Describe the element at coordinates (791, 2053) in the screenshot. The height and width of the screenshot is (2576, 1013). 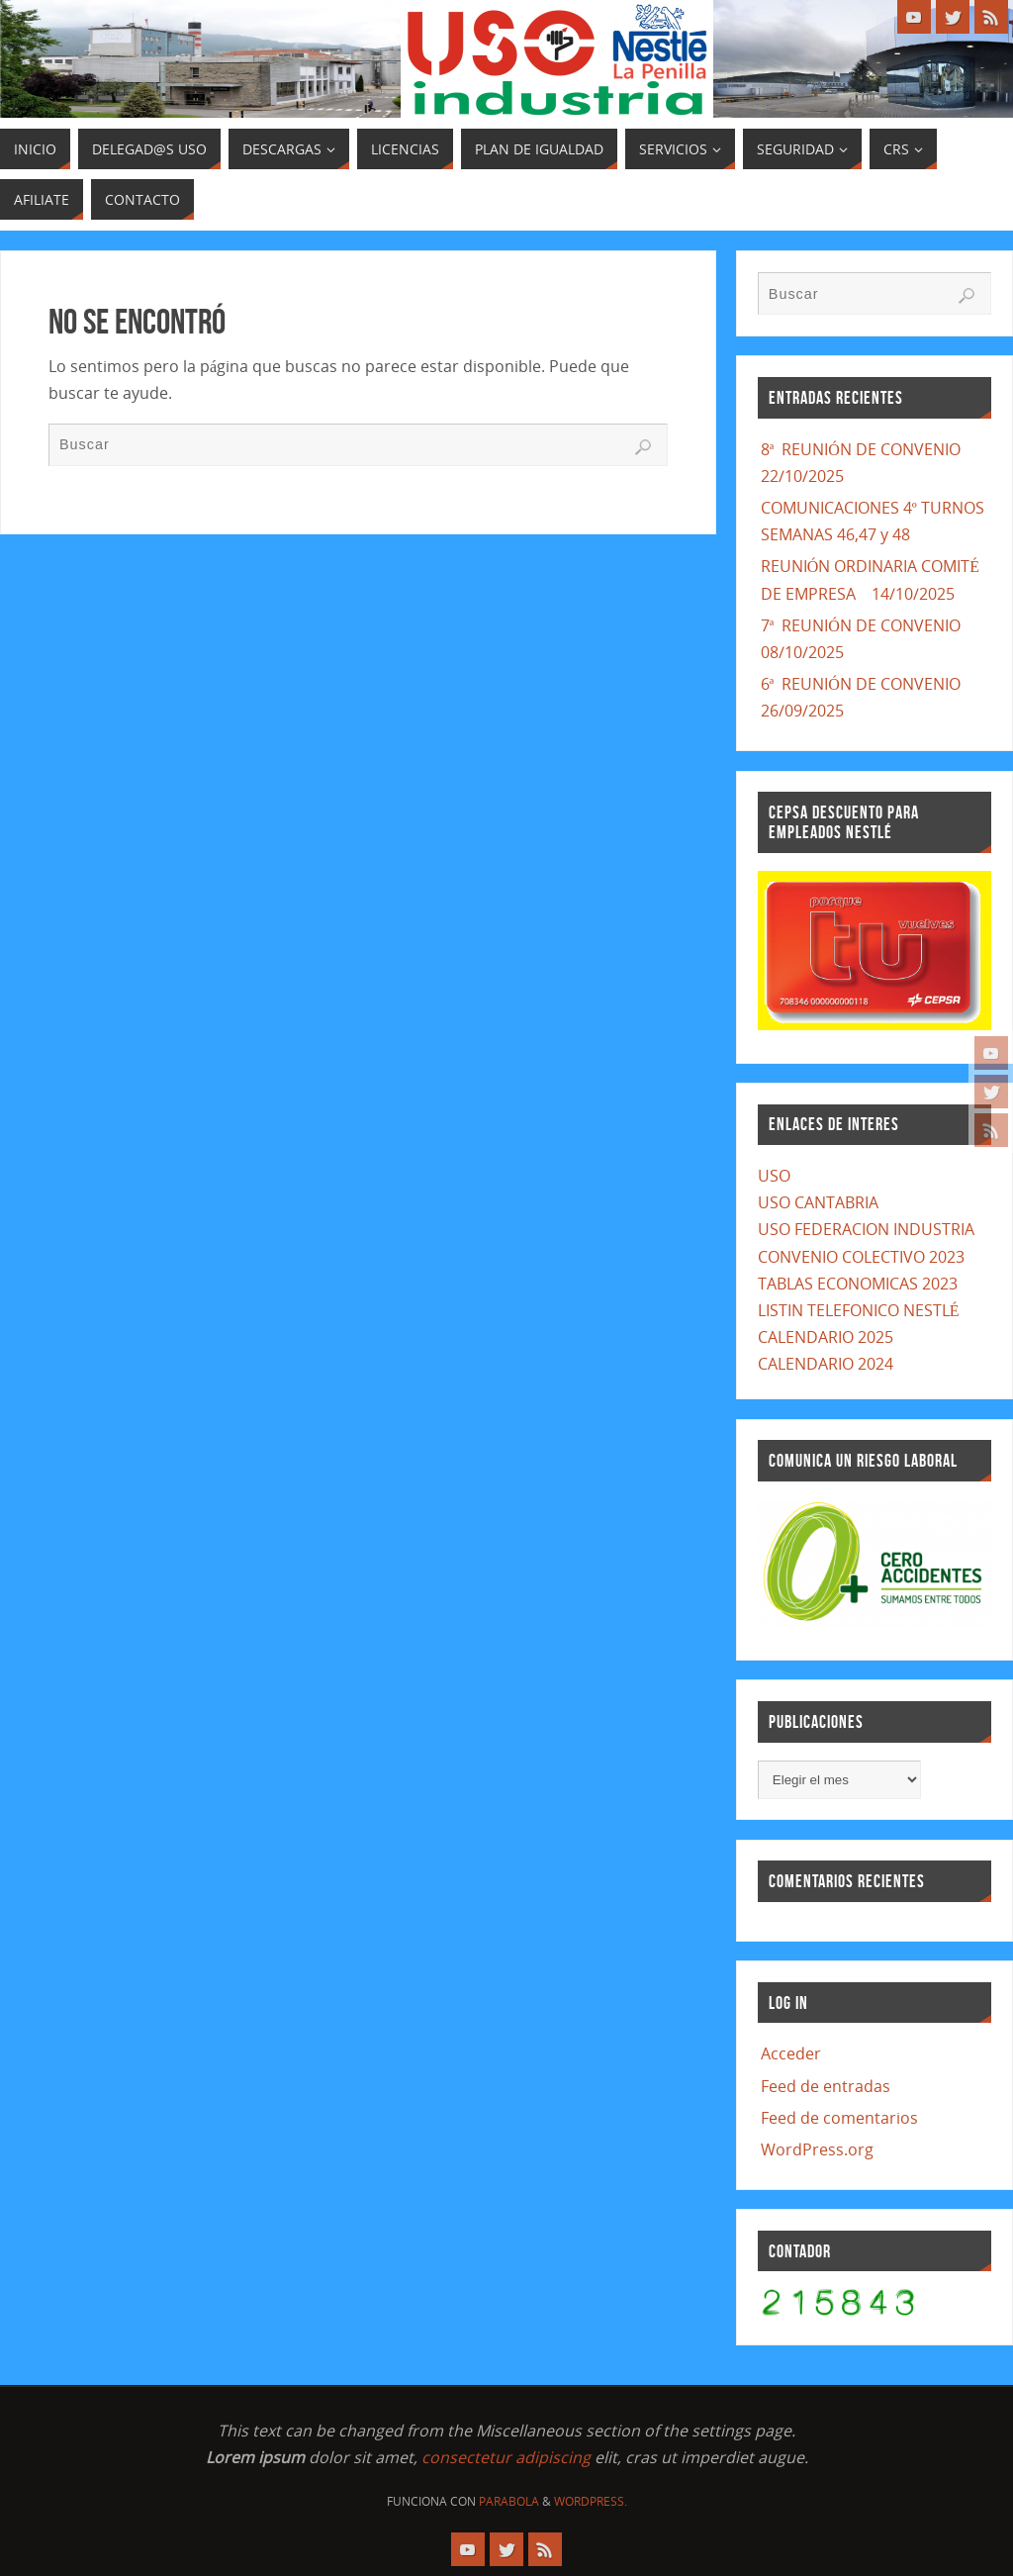
I see `Acceder` at that location.